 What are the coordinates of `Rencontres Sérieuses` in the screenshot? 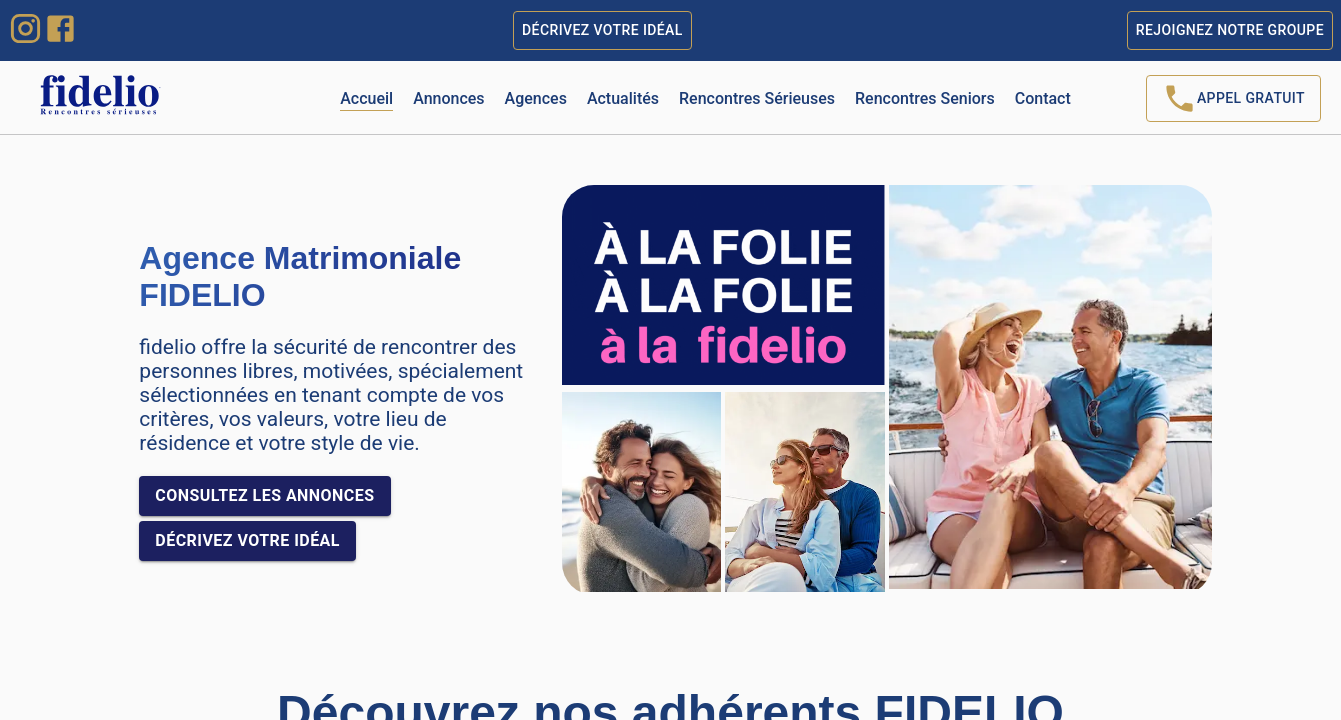 It's located at (757, 98).